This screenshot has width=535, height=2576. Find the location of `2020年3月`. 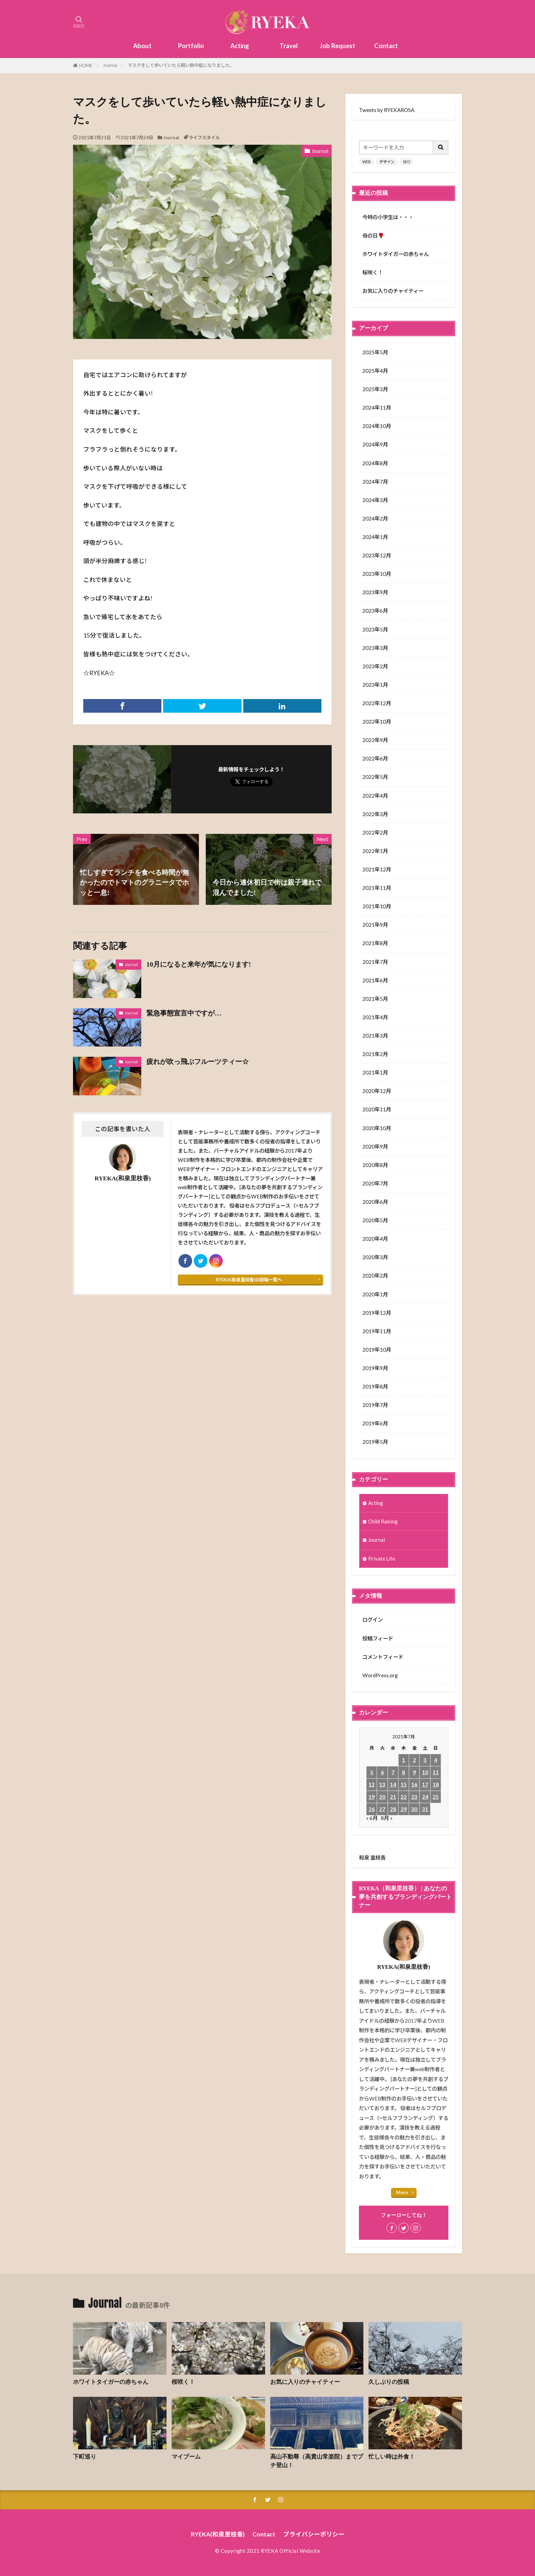

2020年3月 is located at coordinates (375, 1257).